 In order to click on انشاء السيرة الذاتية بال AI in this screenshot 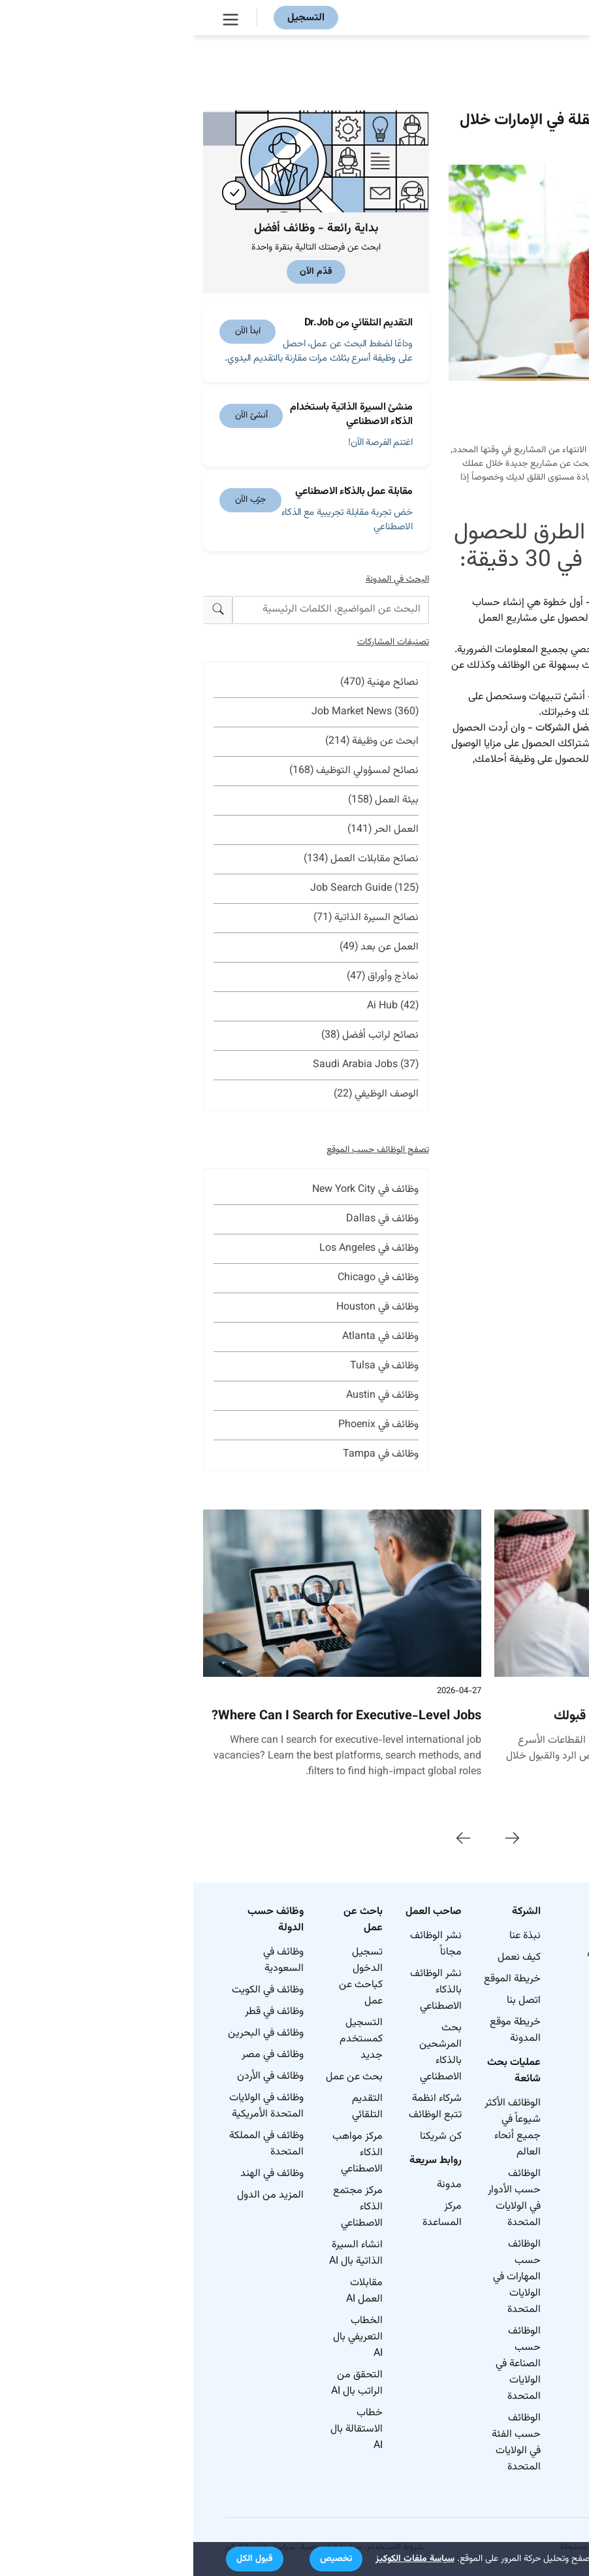, I will do `click(162, 2253)`.